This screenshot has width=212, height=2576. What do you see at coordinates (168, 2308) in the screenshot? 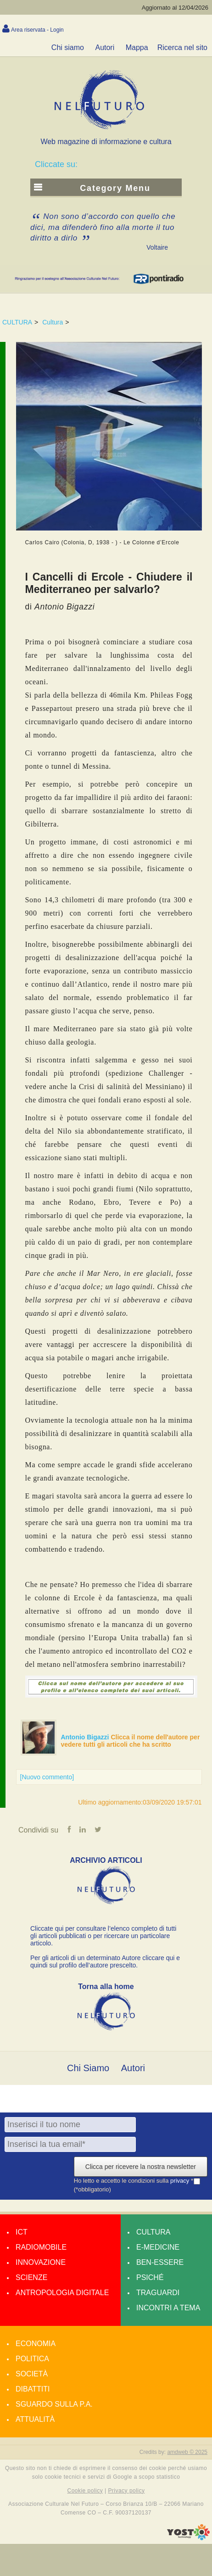
I see `Incontri a tema` at bounding box center [168, 2308].